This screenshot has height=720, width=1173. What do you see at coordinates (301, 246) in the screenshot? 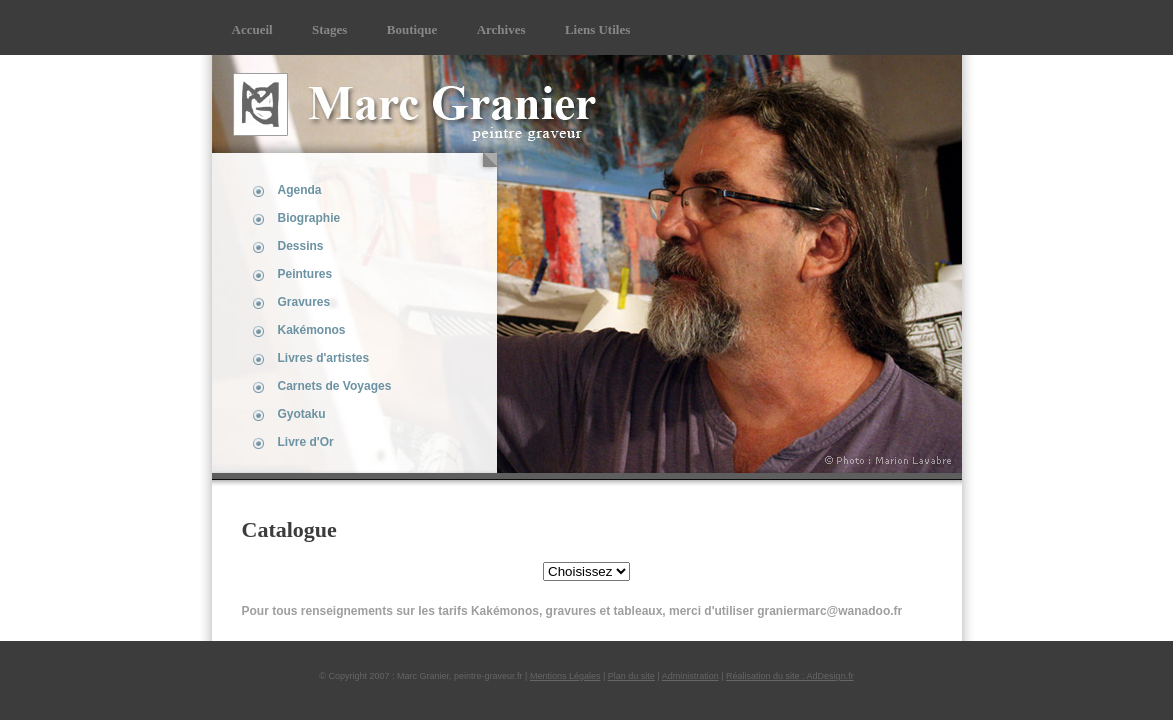
I see `Dessins` at bounding box center [301, 246].